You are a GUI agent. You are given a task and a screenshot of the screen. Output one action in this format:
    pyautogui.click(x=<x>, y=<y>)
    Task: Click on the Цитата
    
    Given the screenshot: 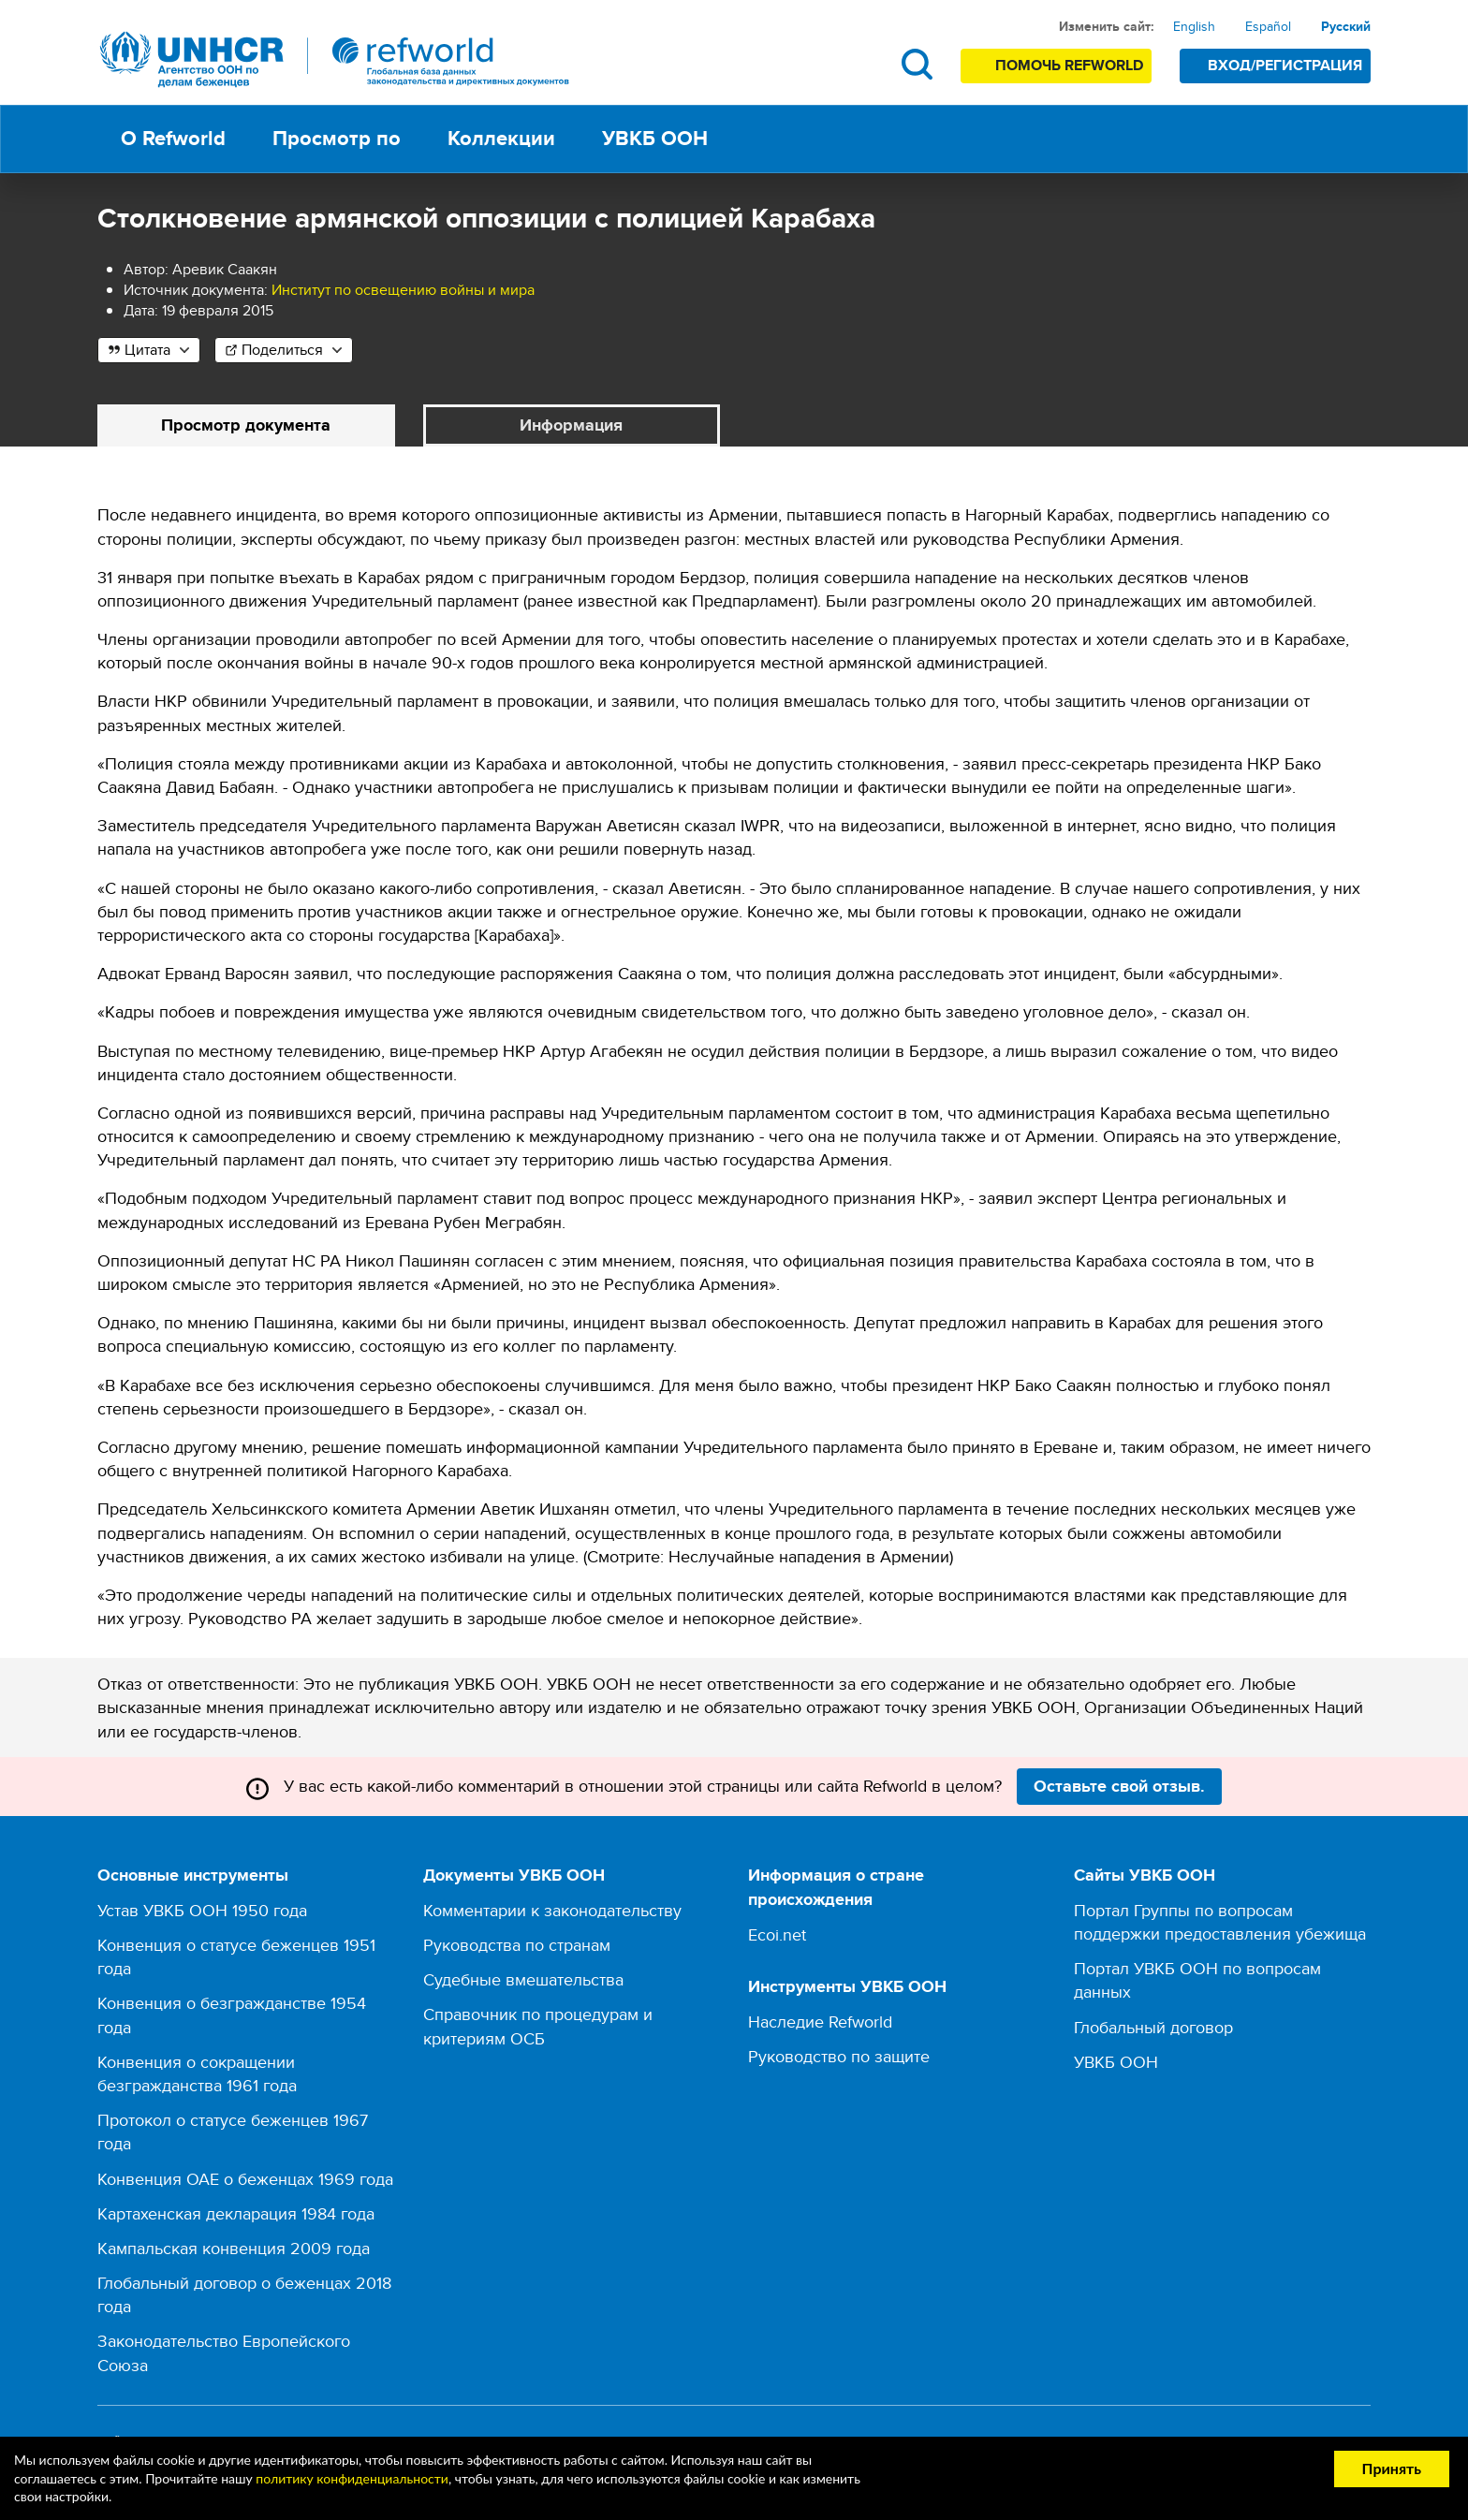 What is the action you would take?
    pyautogui.click(x=147, y=349)
    